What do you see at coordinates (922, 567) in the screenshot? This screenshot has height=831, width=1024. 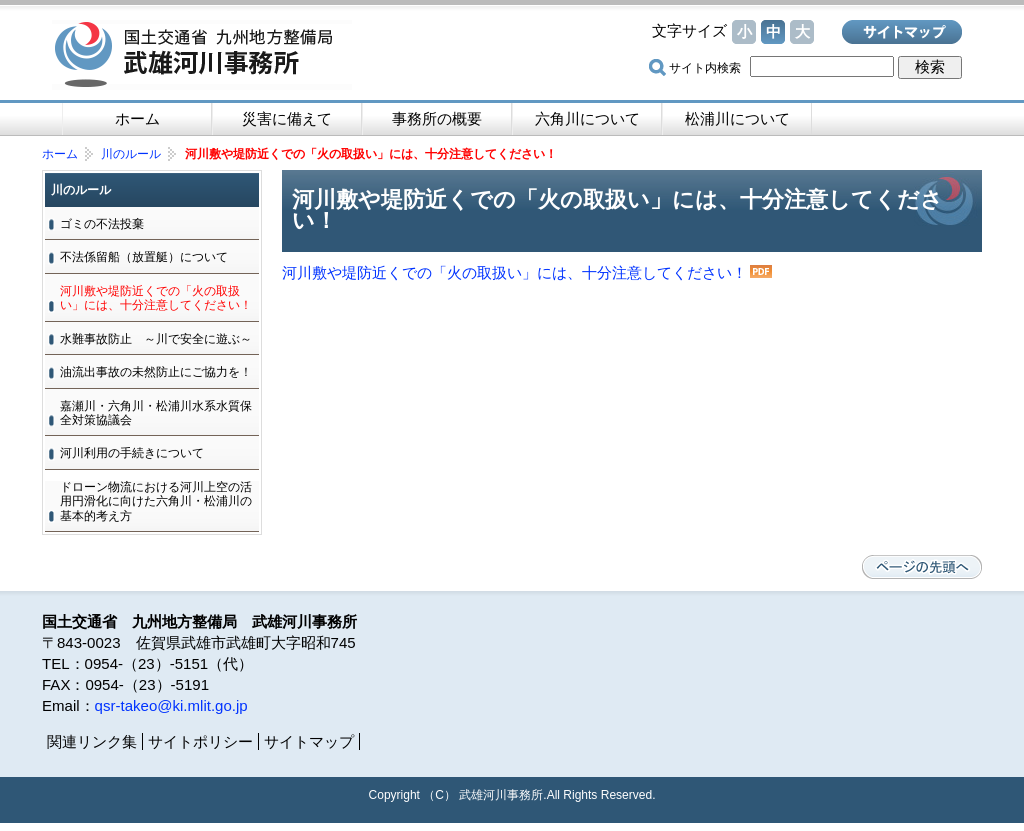 I see `ページの先頭へ戻る` at bounding box center [922, 567].